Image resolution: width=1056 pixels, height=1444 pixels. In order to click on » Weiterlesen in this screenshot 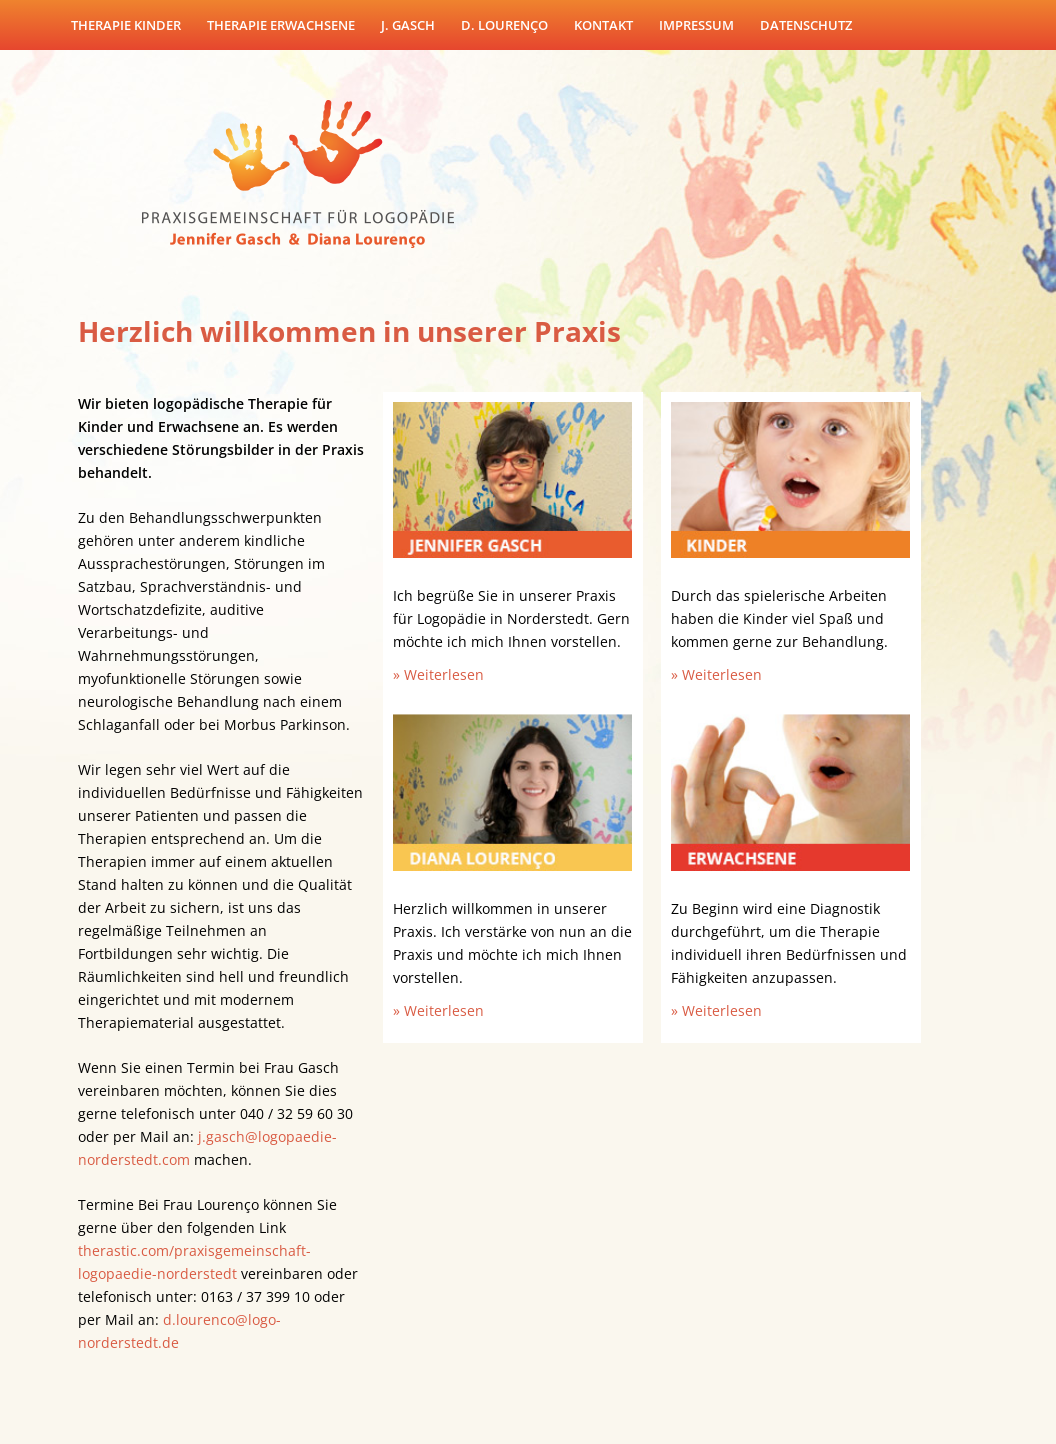, I will do `click(438, 674)`.